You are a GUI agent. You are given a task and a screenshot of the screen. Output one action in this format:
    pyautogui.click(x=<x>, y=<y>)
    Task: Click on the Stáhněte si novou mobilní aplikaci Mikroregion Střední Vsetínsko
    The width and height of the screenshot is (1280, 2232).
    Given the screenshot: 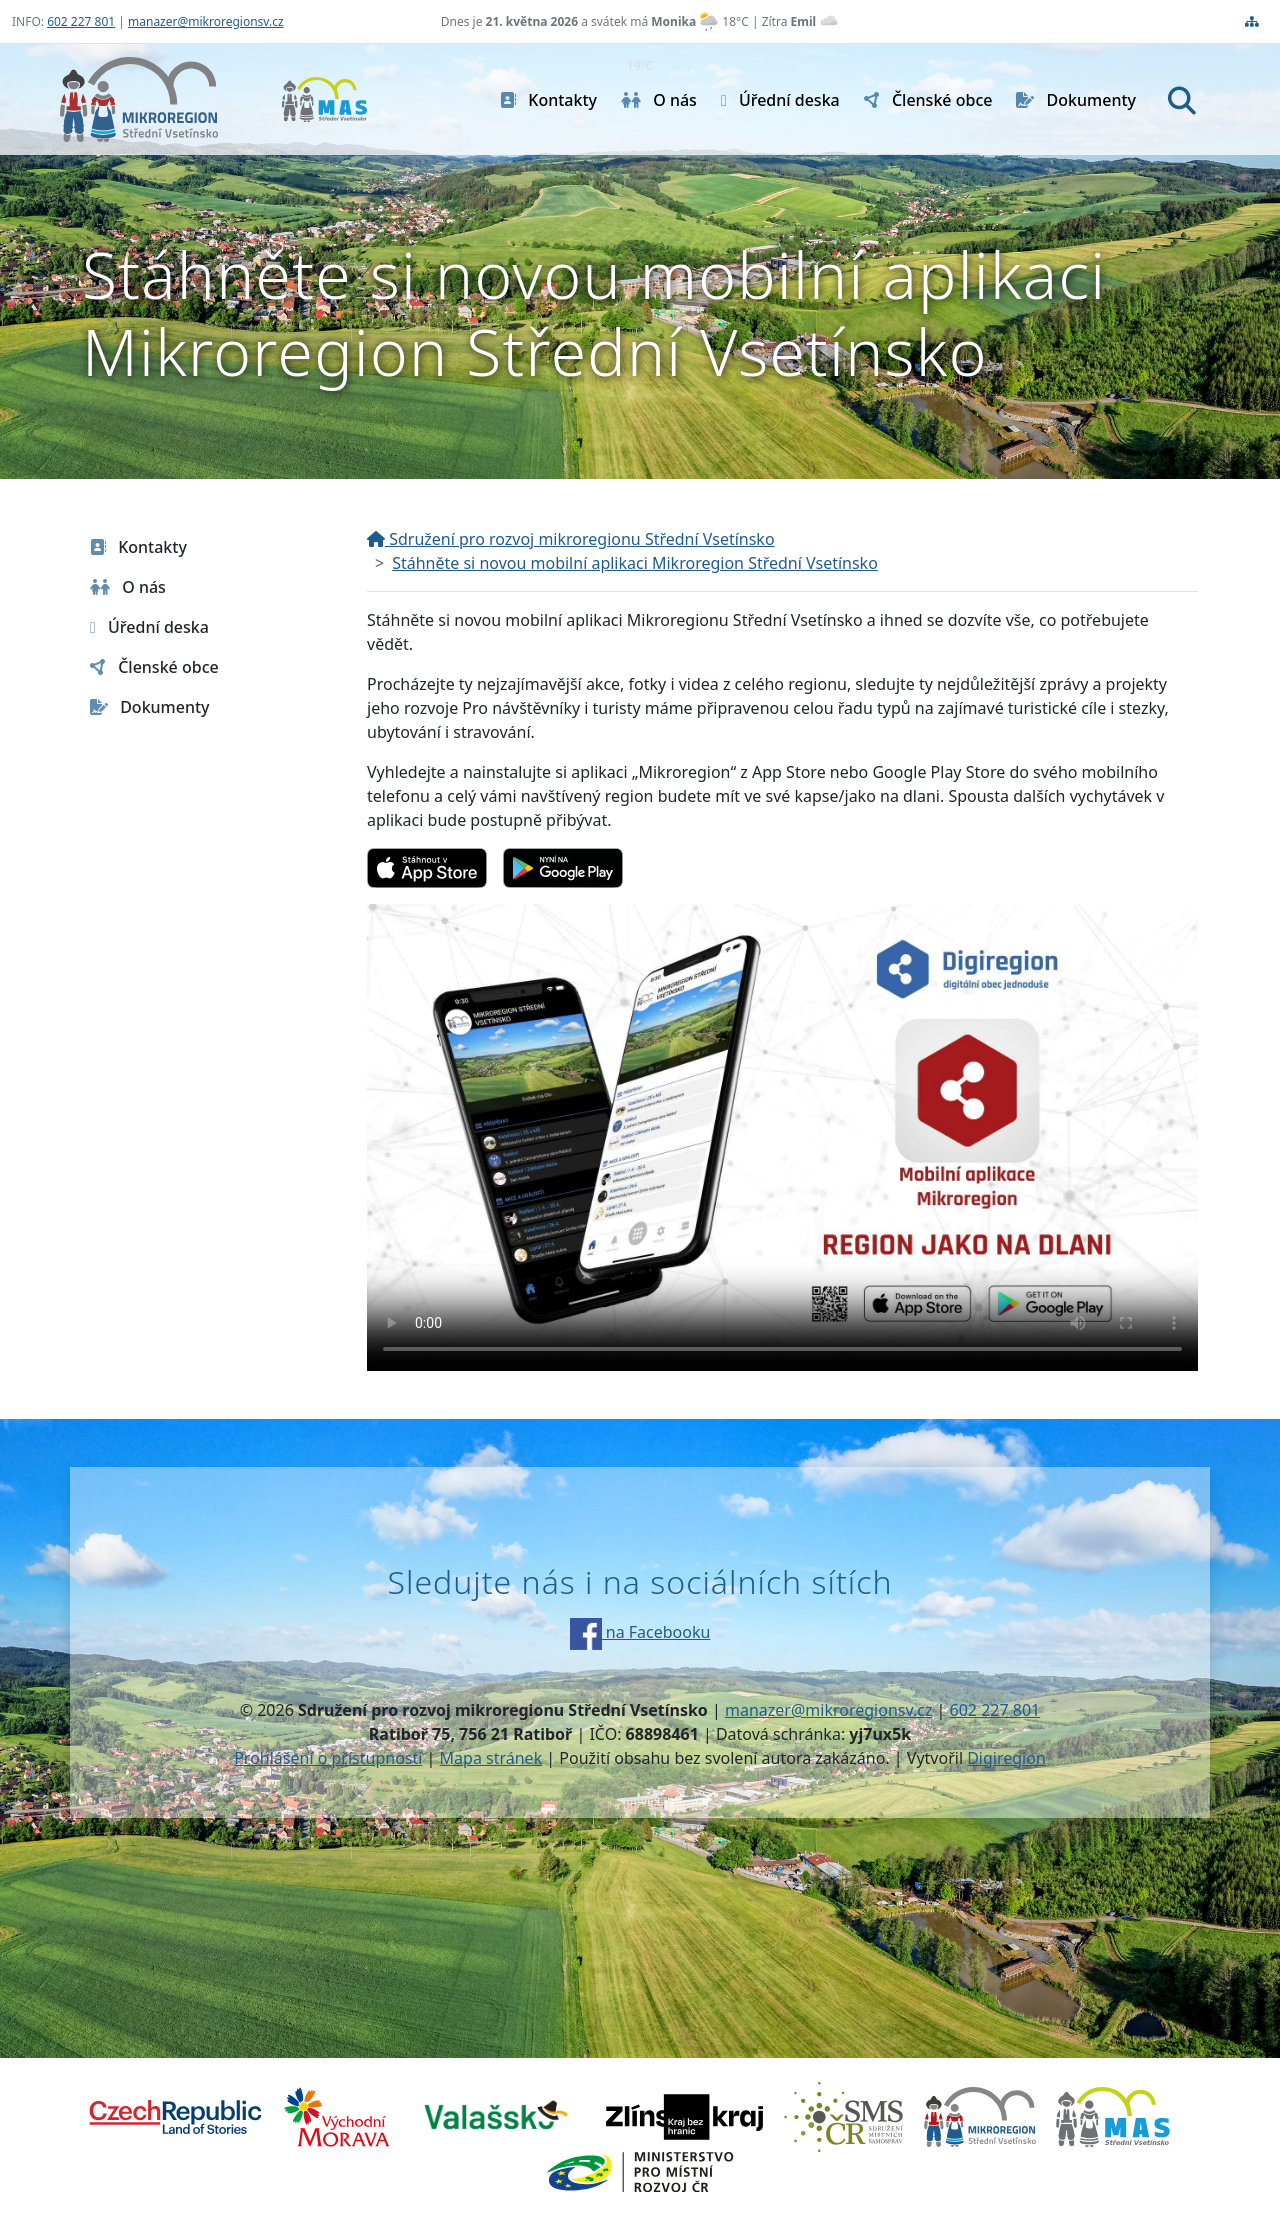 What is the action you would take?
    pyautogui.click(x=635, y=563)
    